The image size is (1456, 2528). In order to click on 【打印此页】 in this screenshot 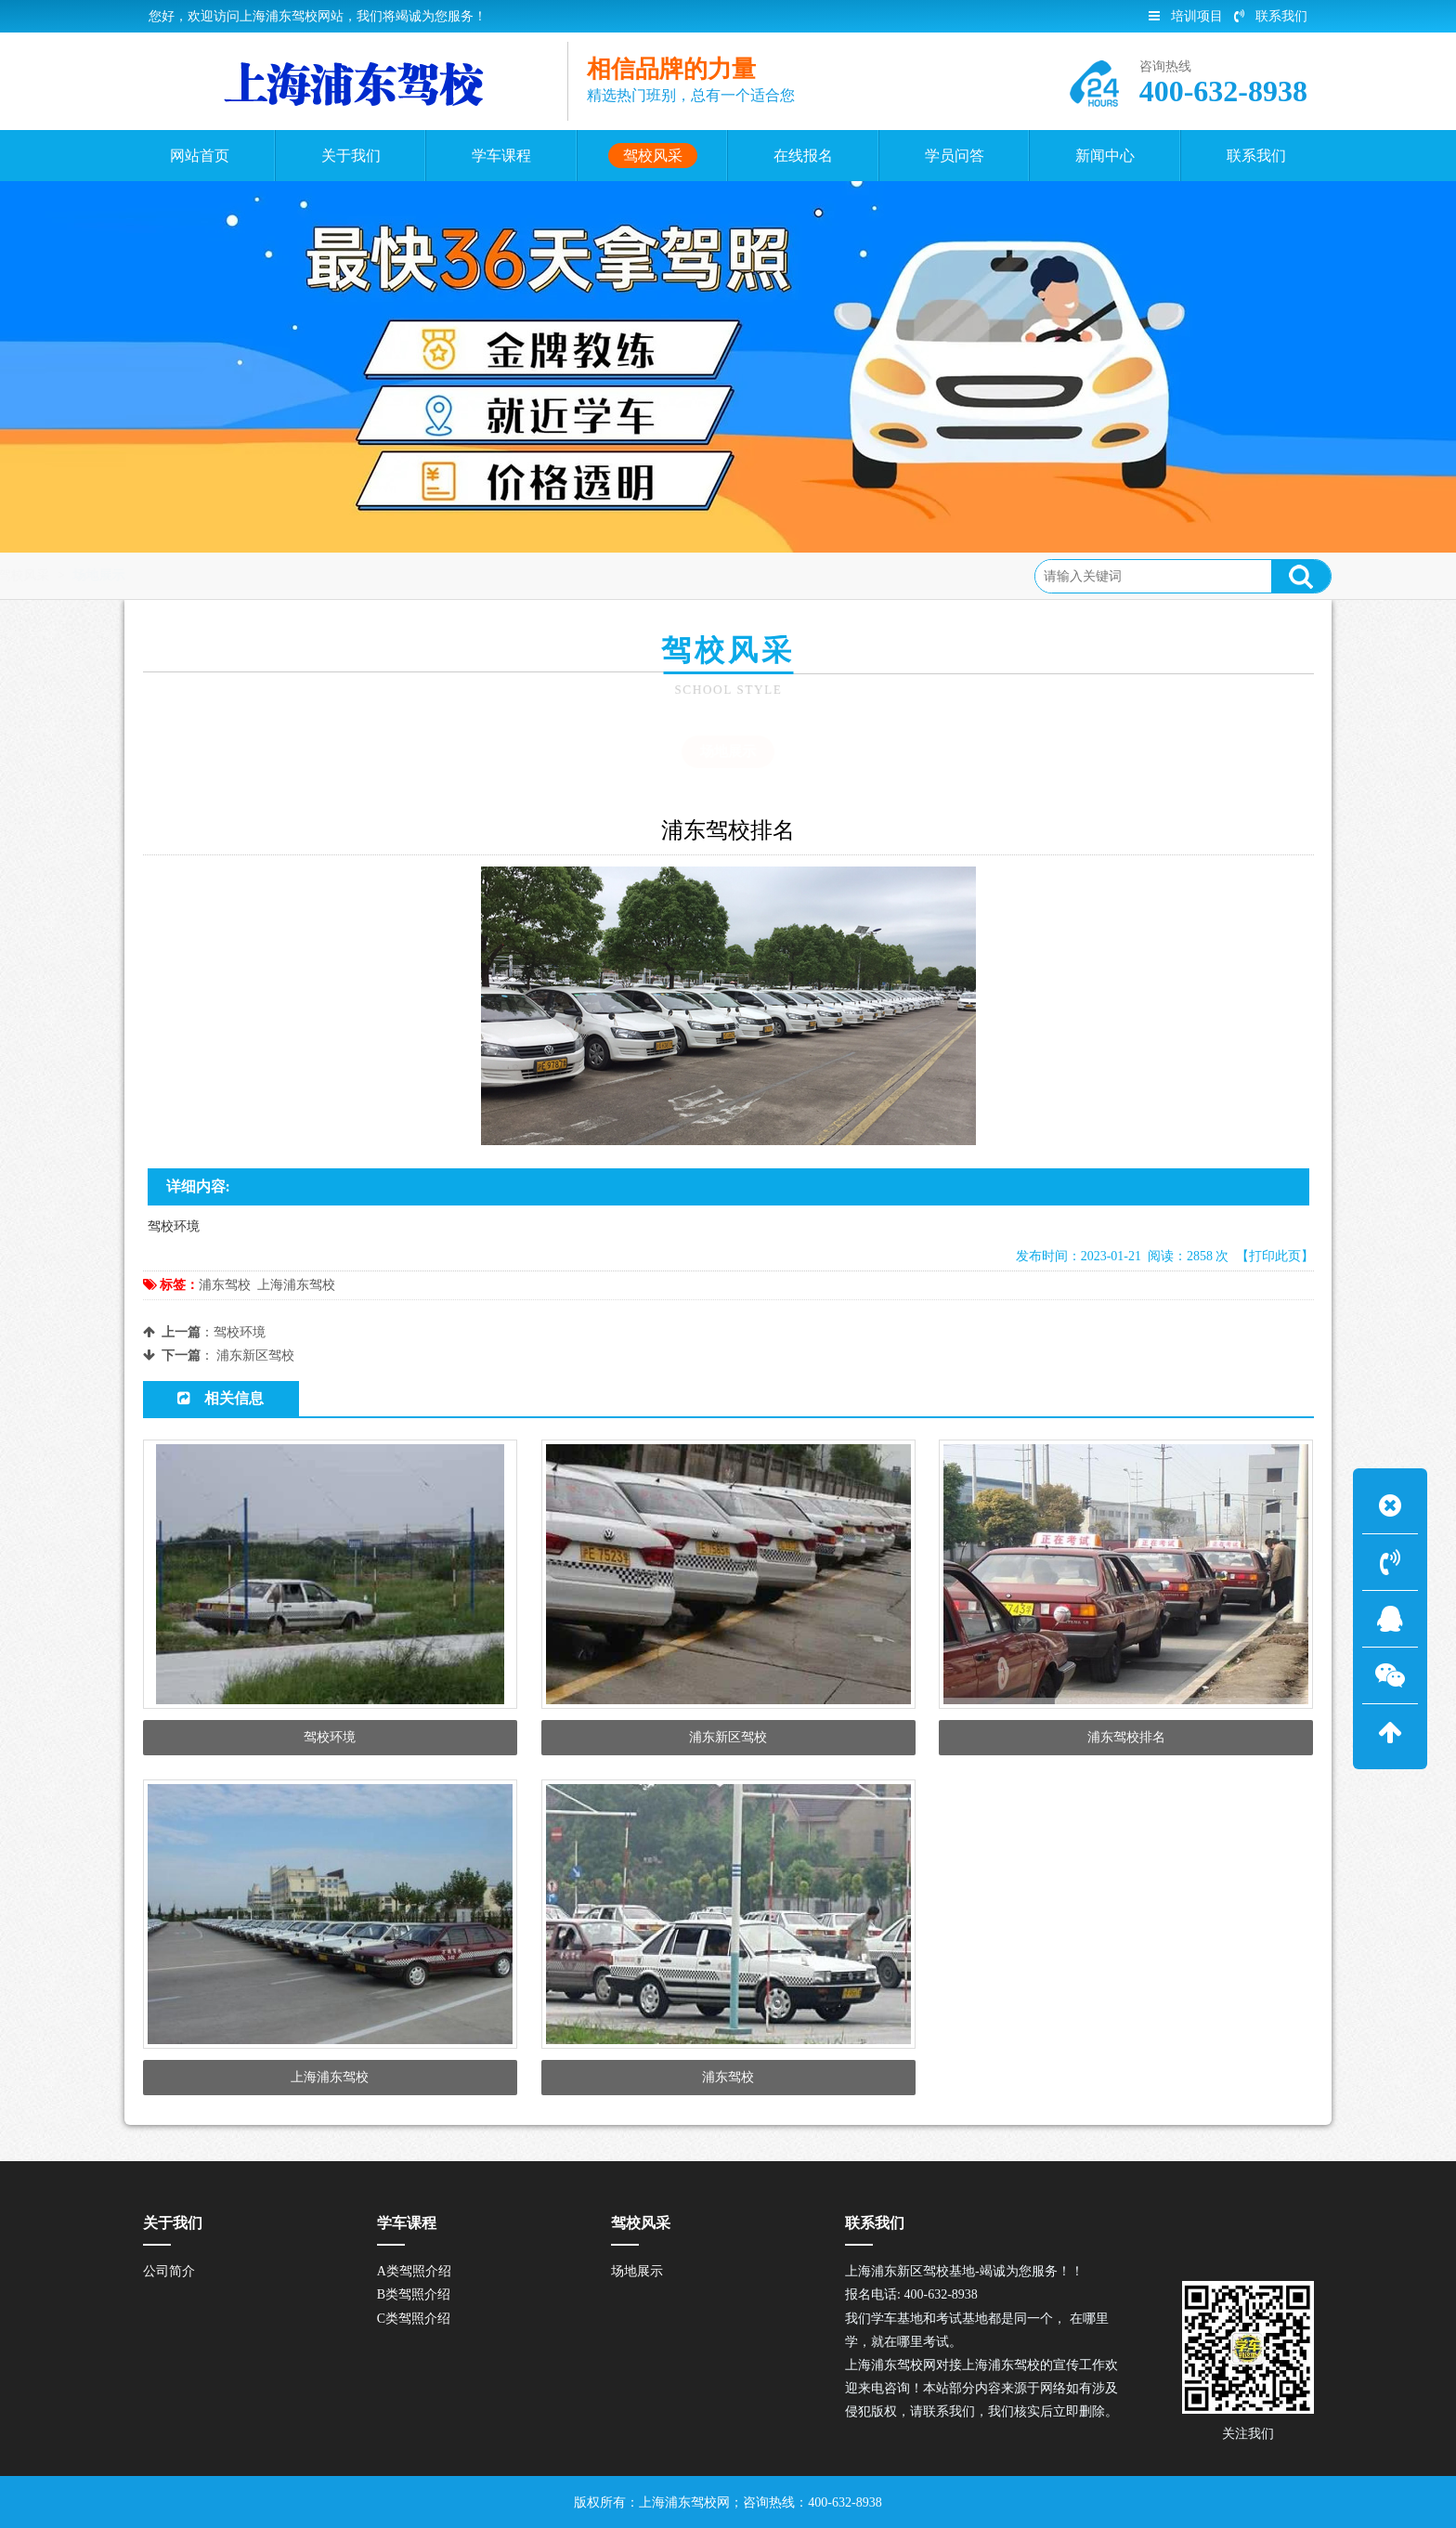, I will do `click(1275, 1256)`.